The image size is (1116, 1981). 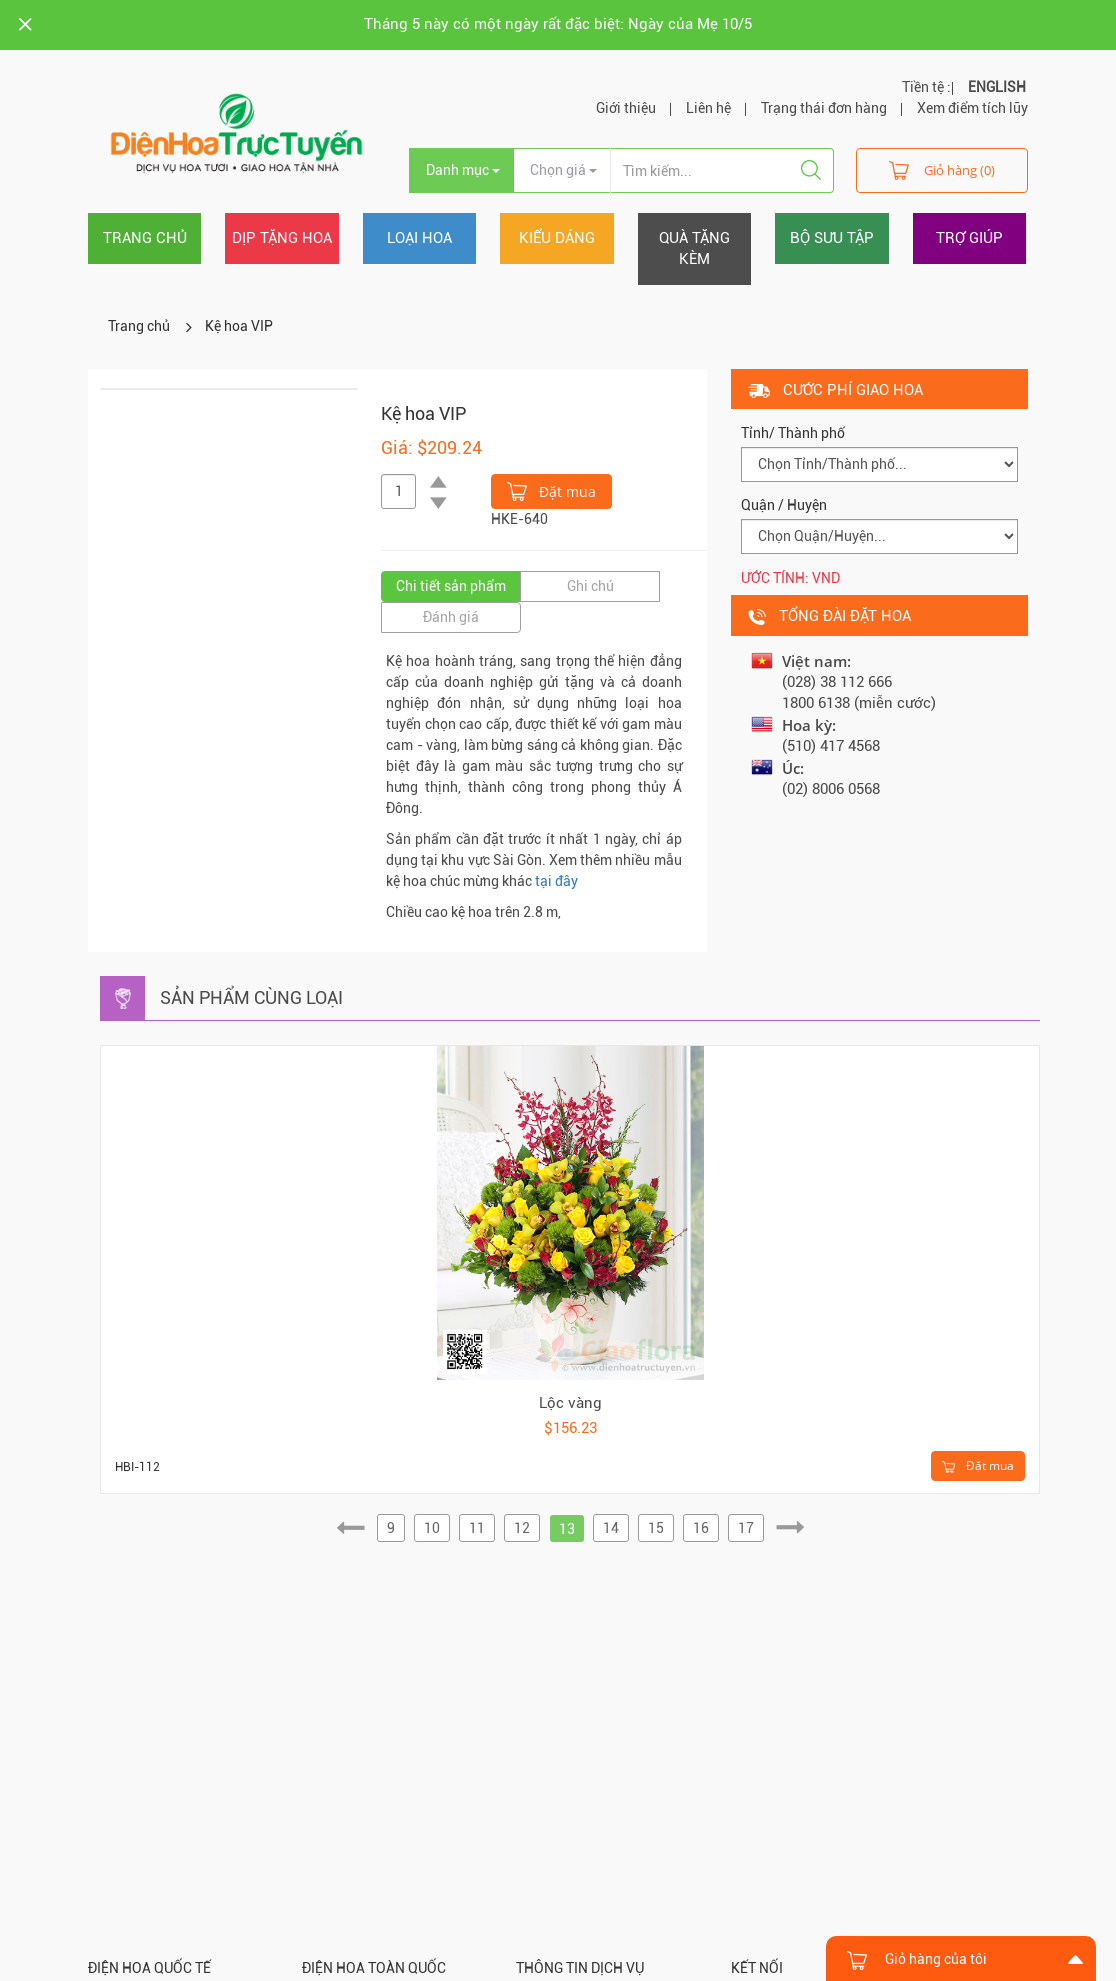 What do you see at coordinates (451, 586) in the screenshot?
I see `Chi tiết sản phẩm [tab]` at bounding box center [451, 586].